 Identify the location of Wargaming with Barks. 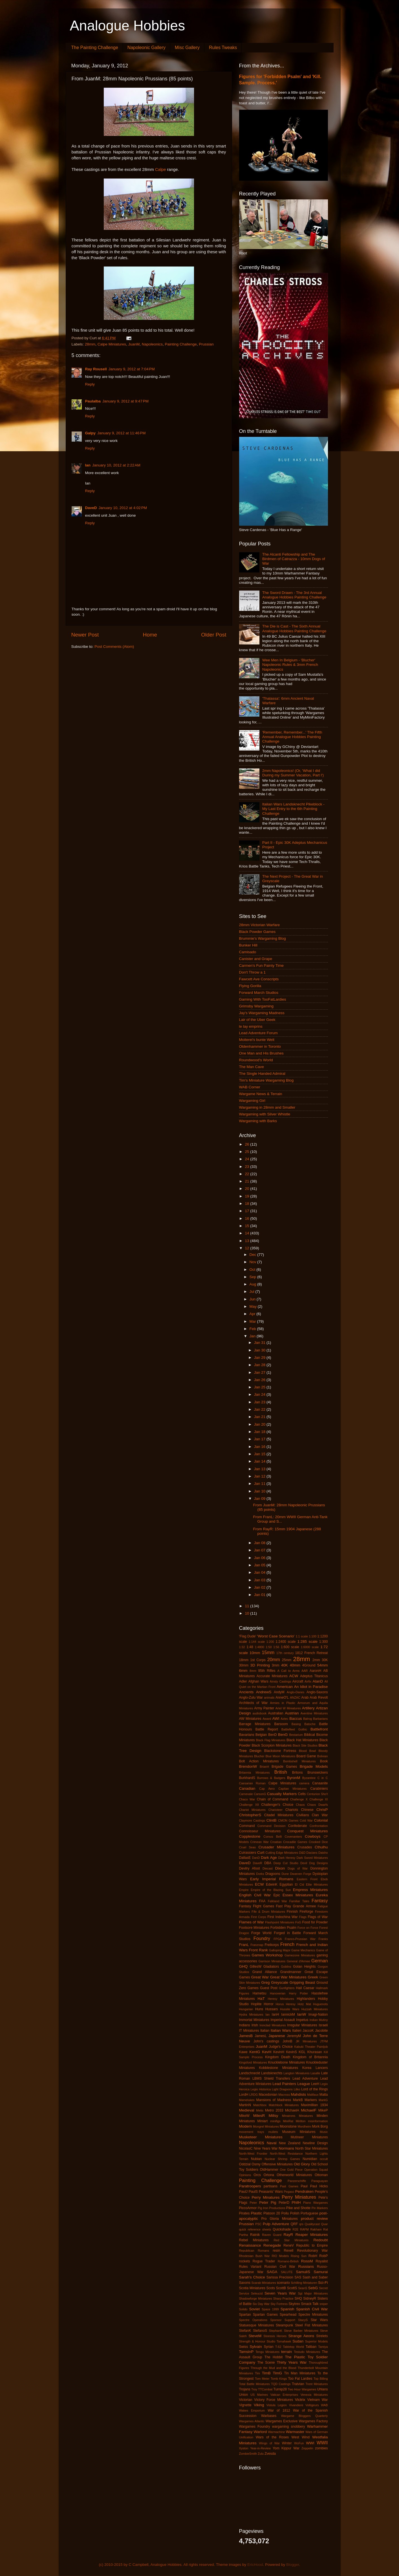
(258, 1121).